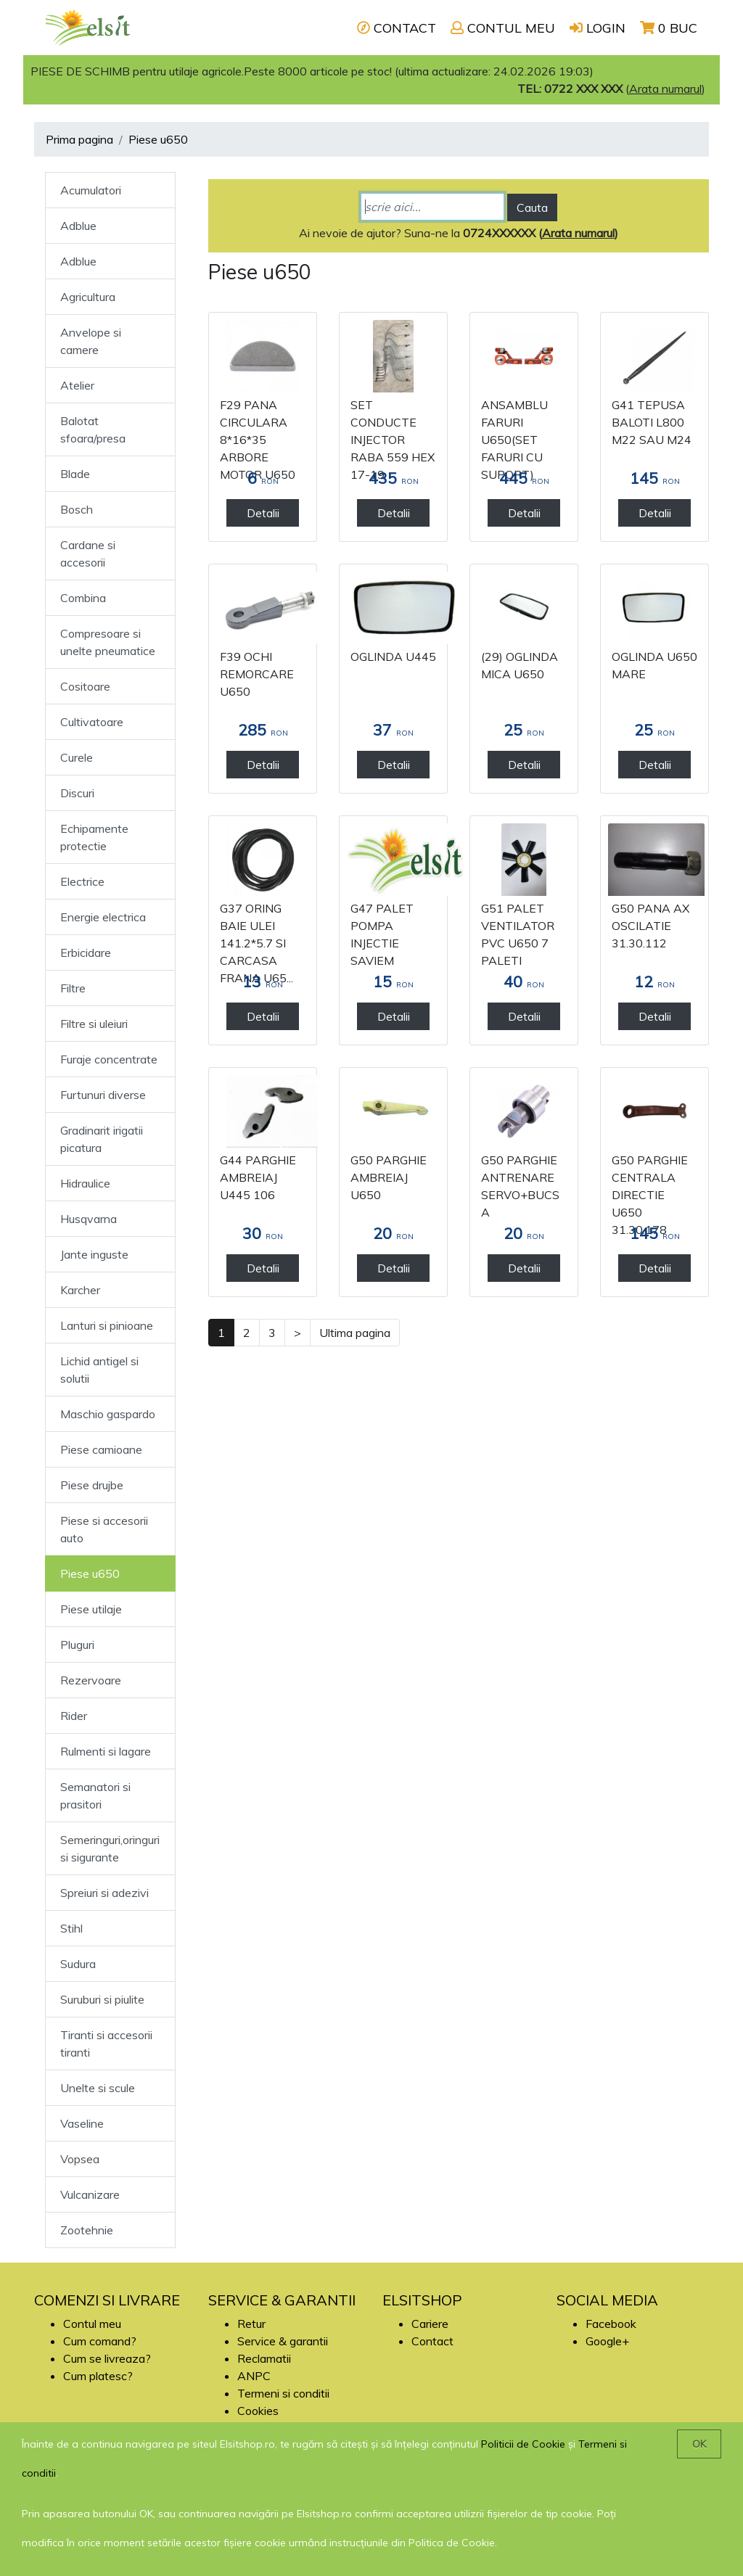  What do you see at coordinates (258, 2410) in the screenshot?
I see `Cookies` at bounding box center [258, 2410].